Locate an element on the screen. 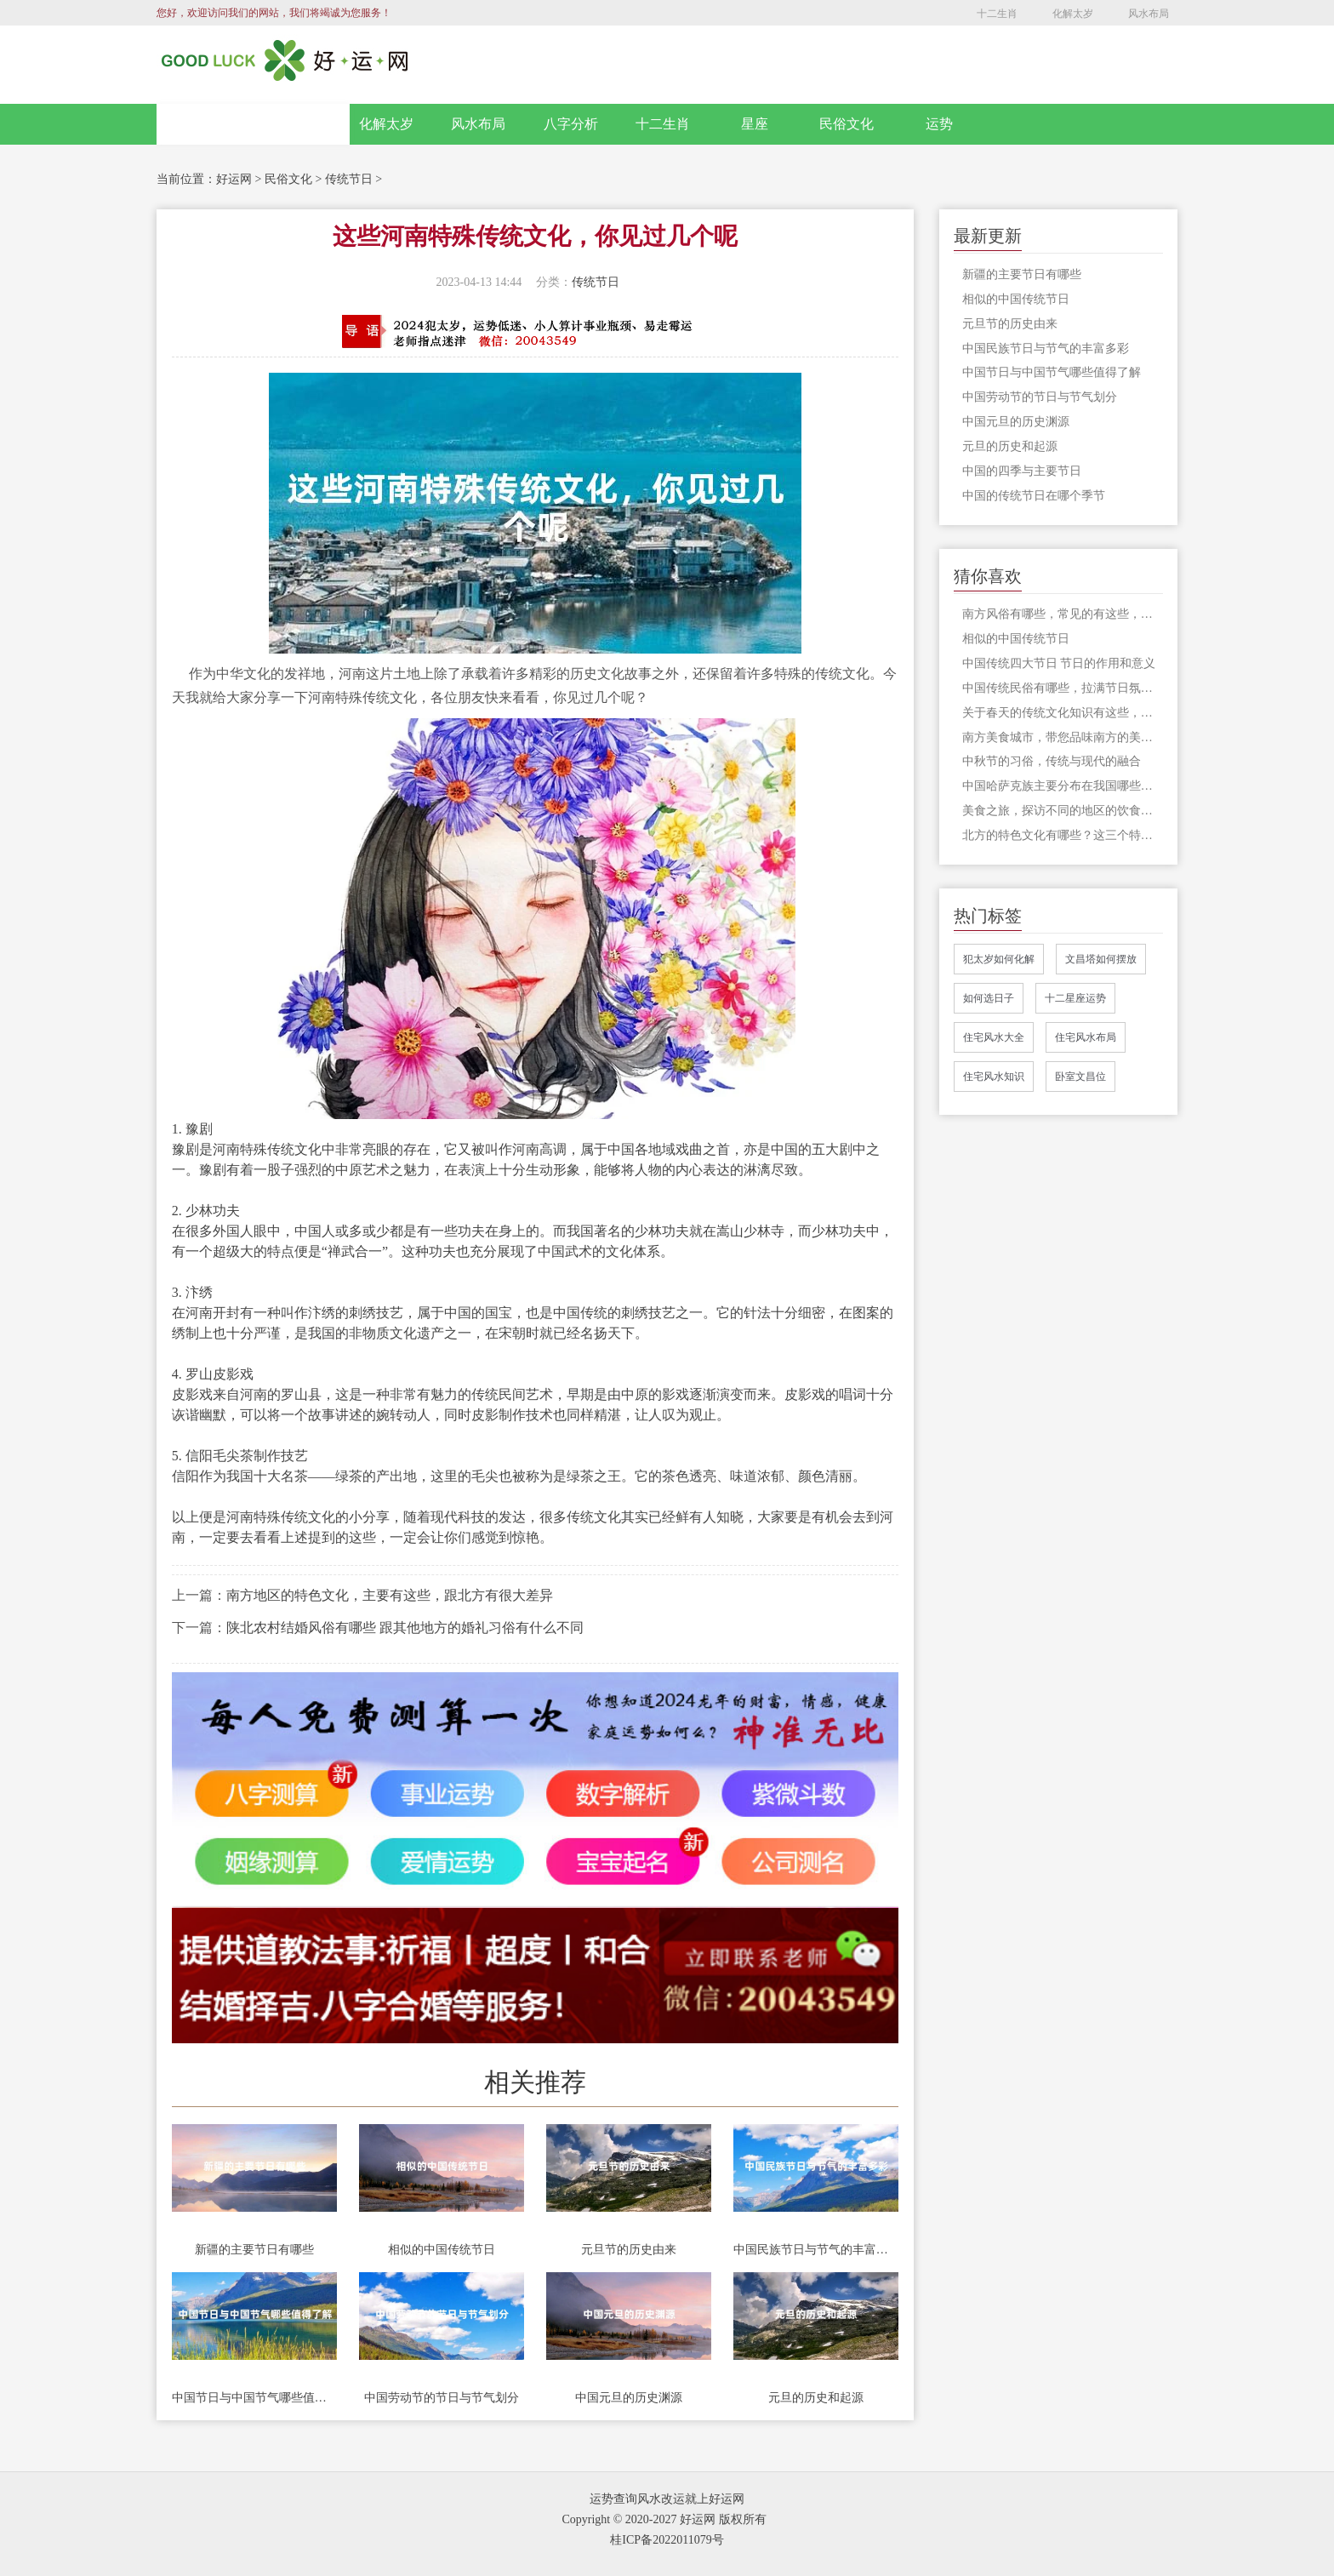 The image size is (1334, 2576). 风水布局 is located at coordinates (1148, 14).